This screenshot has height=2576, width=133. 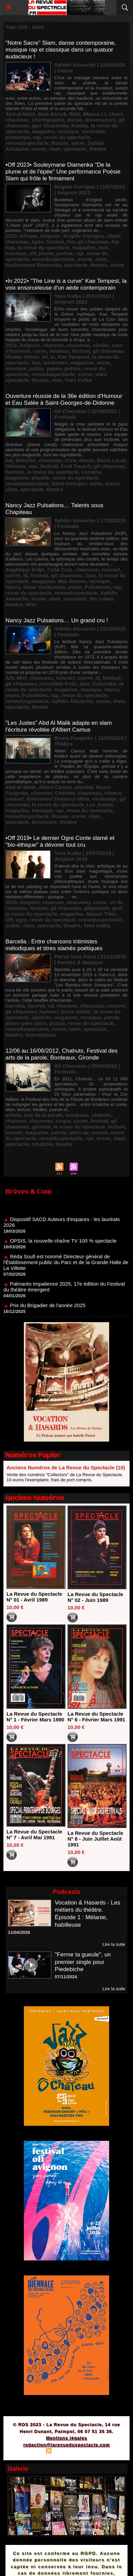 I want to click on chorégraphie, so click(x=48, y=120).